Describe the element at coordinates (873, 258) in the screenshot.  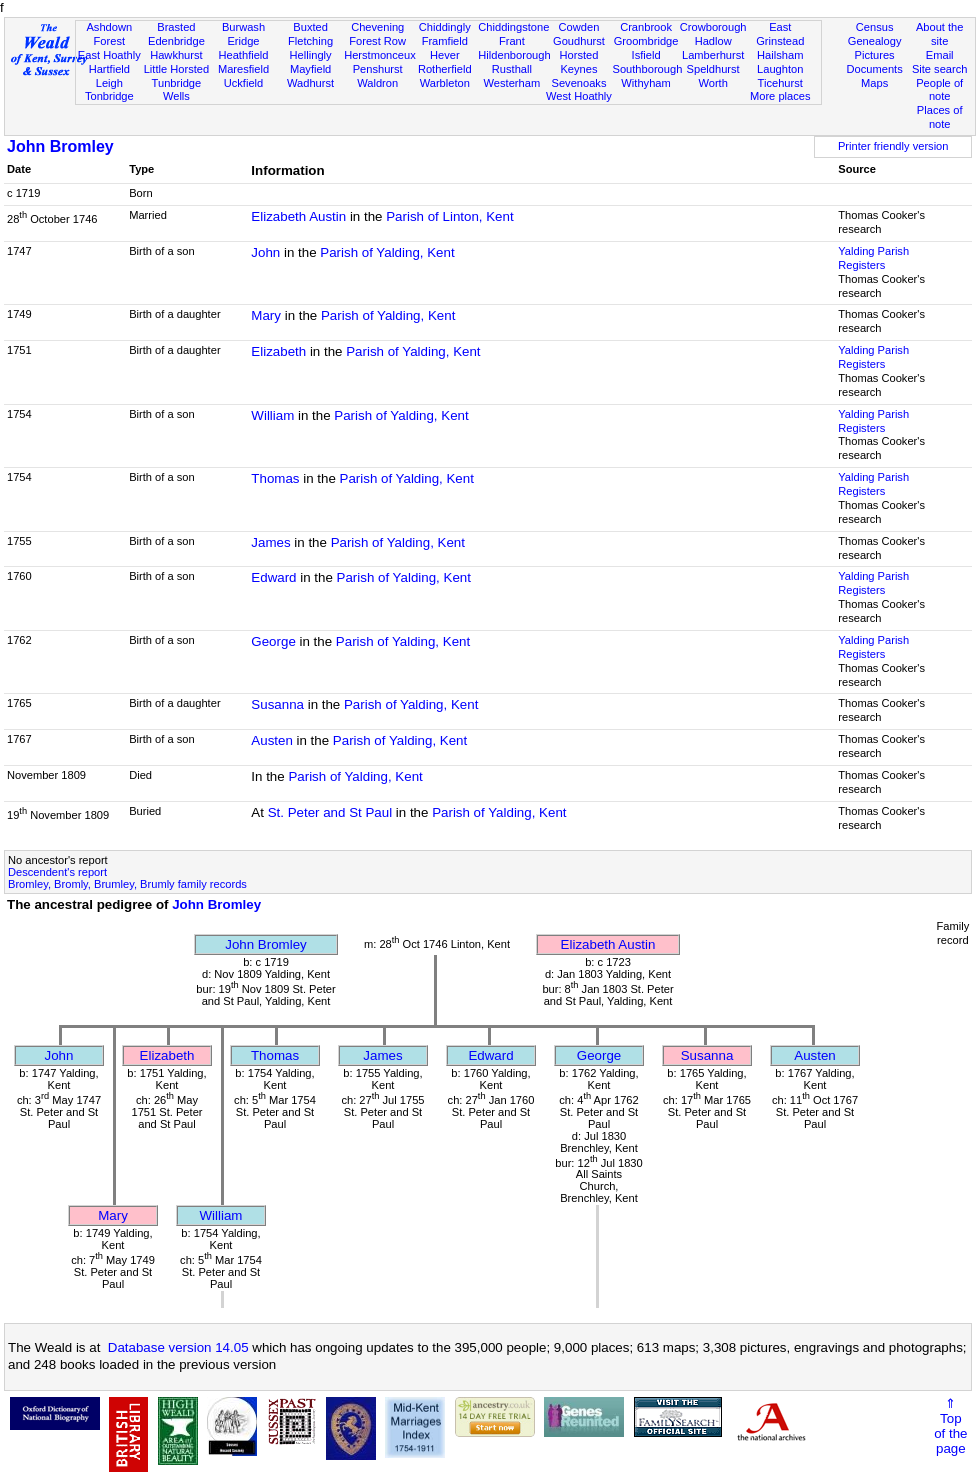
I see `Yalding Parish Registers` at that location.